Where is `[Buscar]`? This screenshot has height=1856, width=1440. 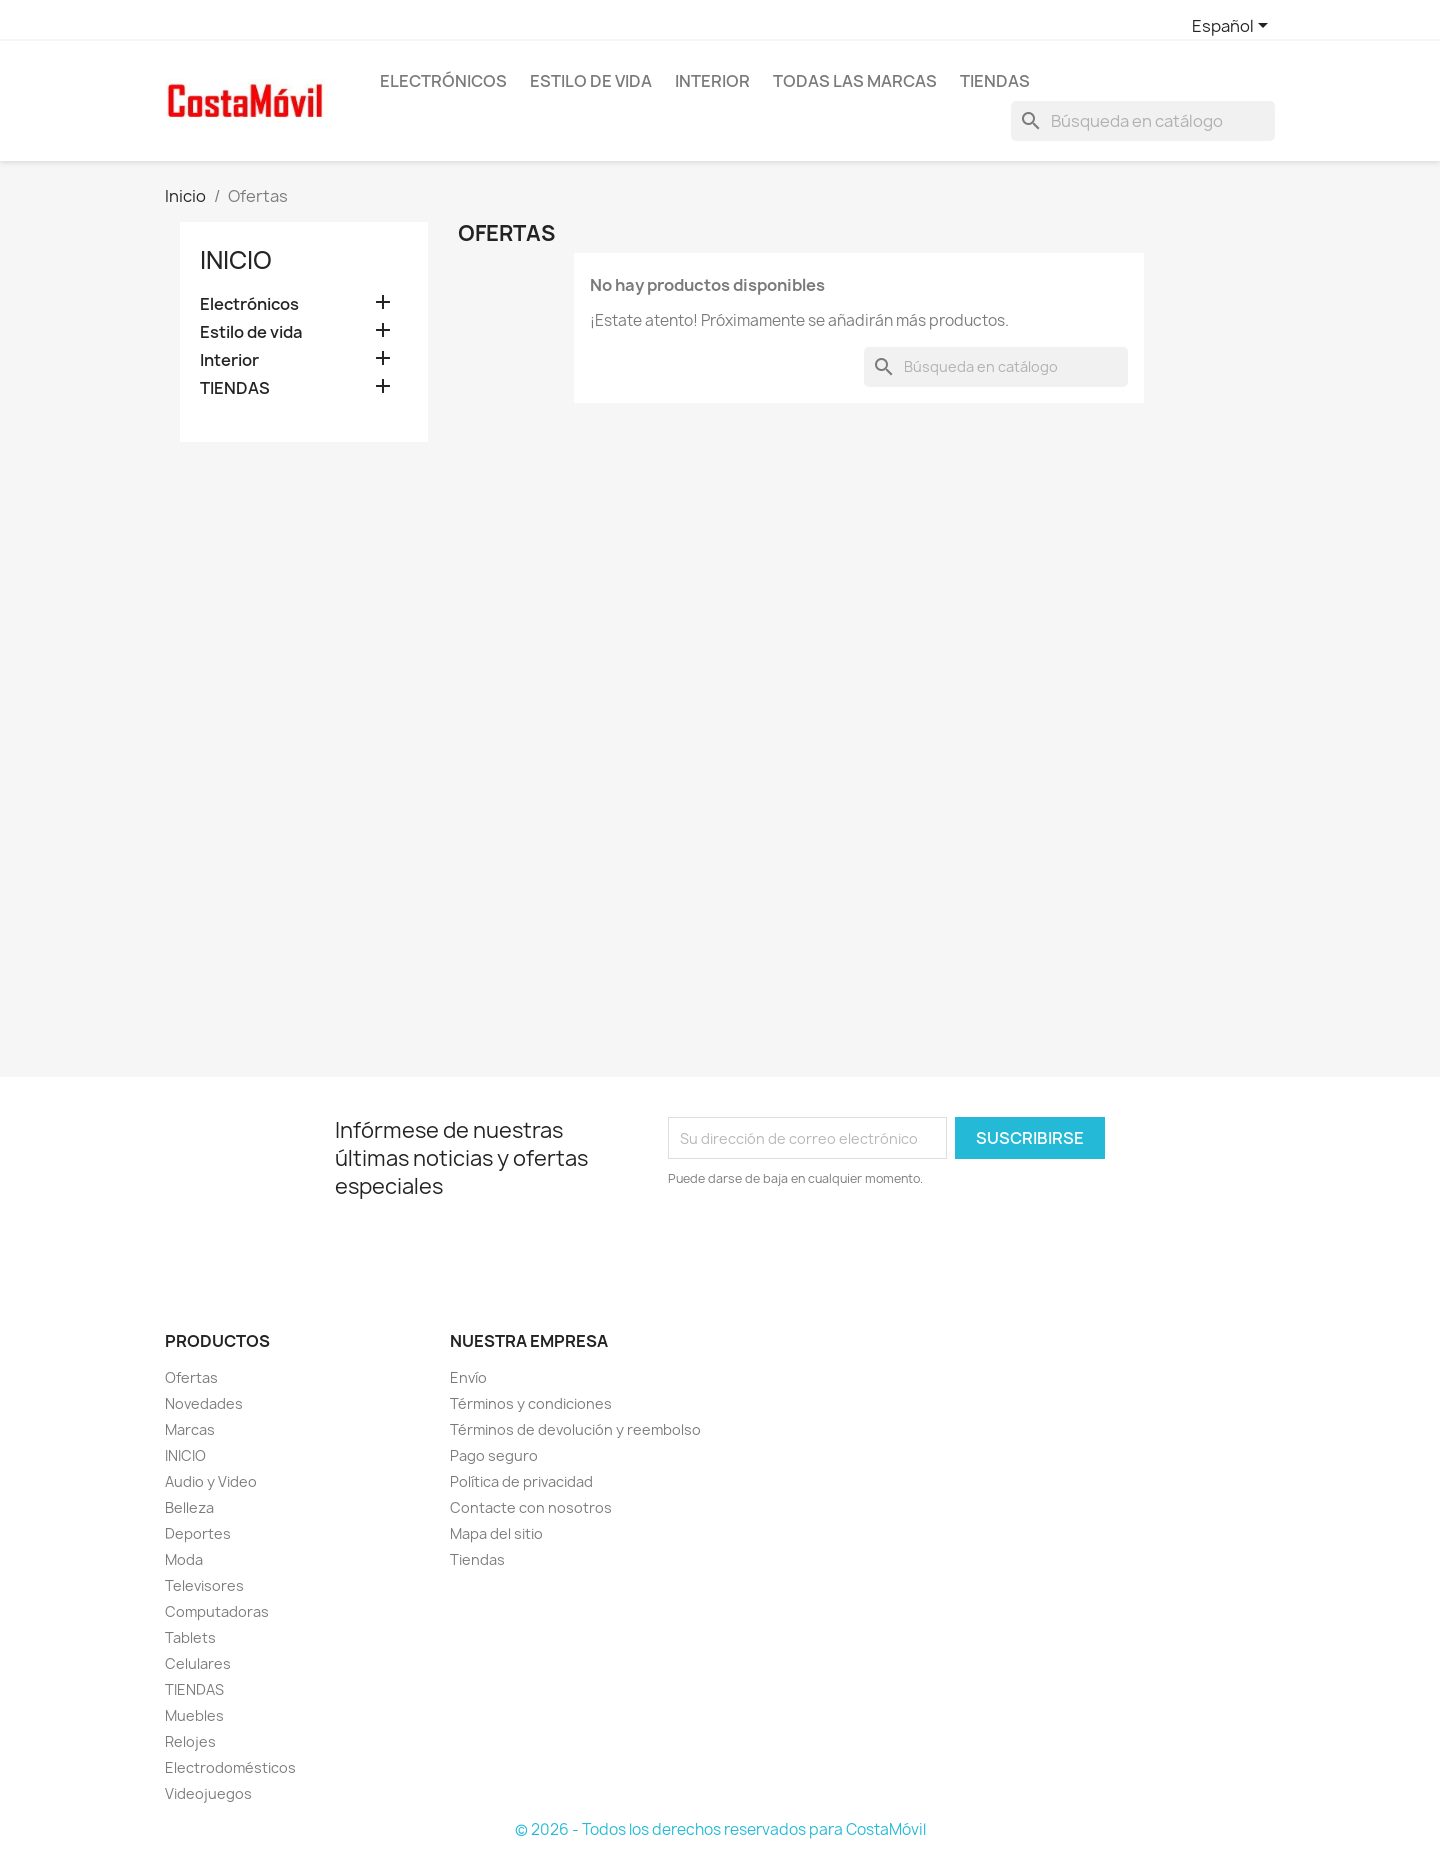 [Buscar] is located at coordinates (1143, 121).